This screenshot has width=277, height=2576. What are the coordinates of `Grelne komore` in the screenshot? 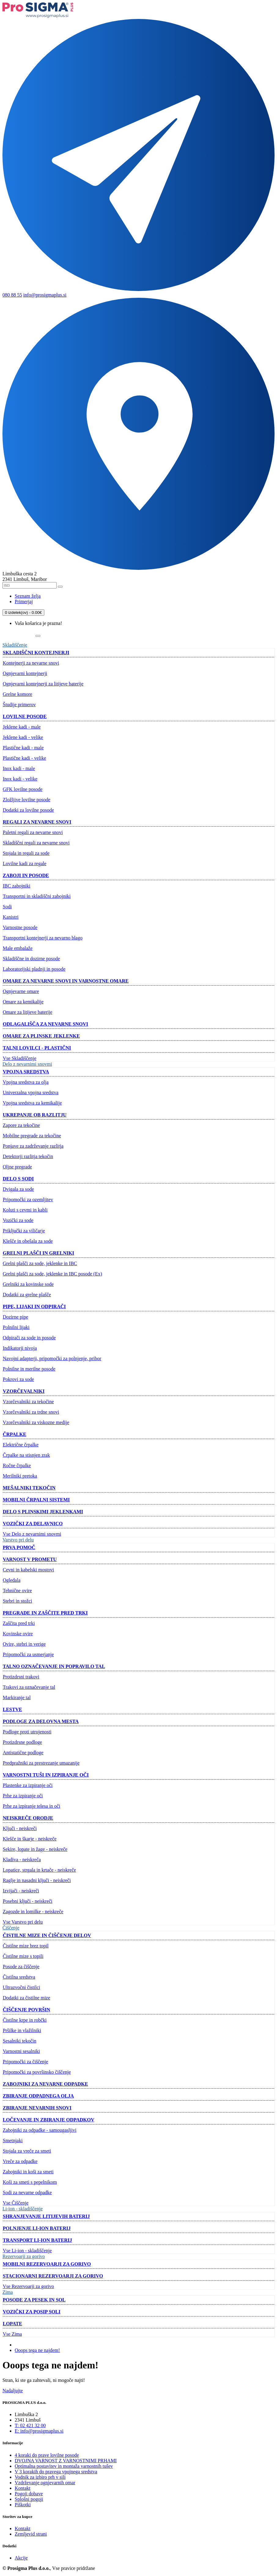 It's located at (17, 694).